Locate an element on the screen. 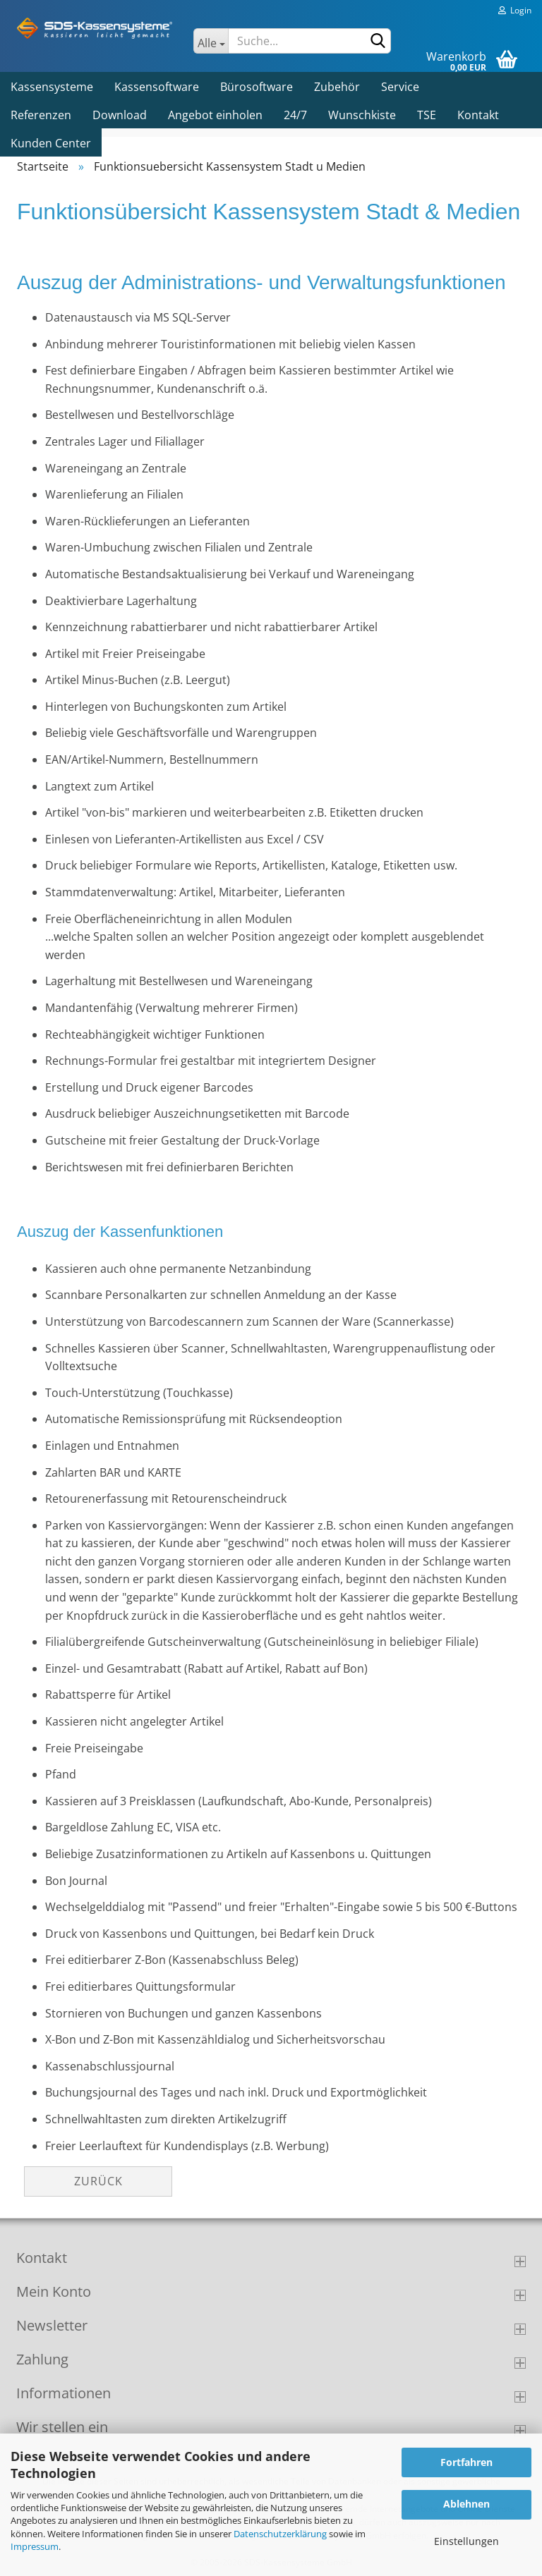 This screenshot has width=542, height=2576. Wunschkiste is located at coordinates (362, 115).